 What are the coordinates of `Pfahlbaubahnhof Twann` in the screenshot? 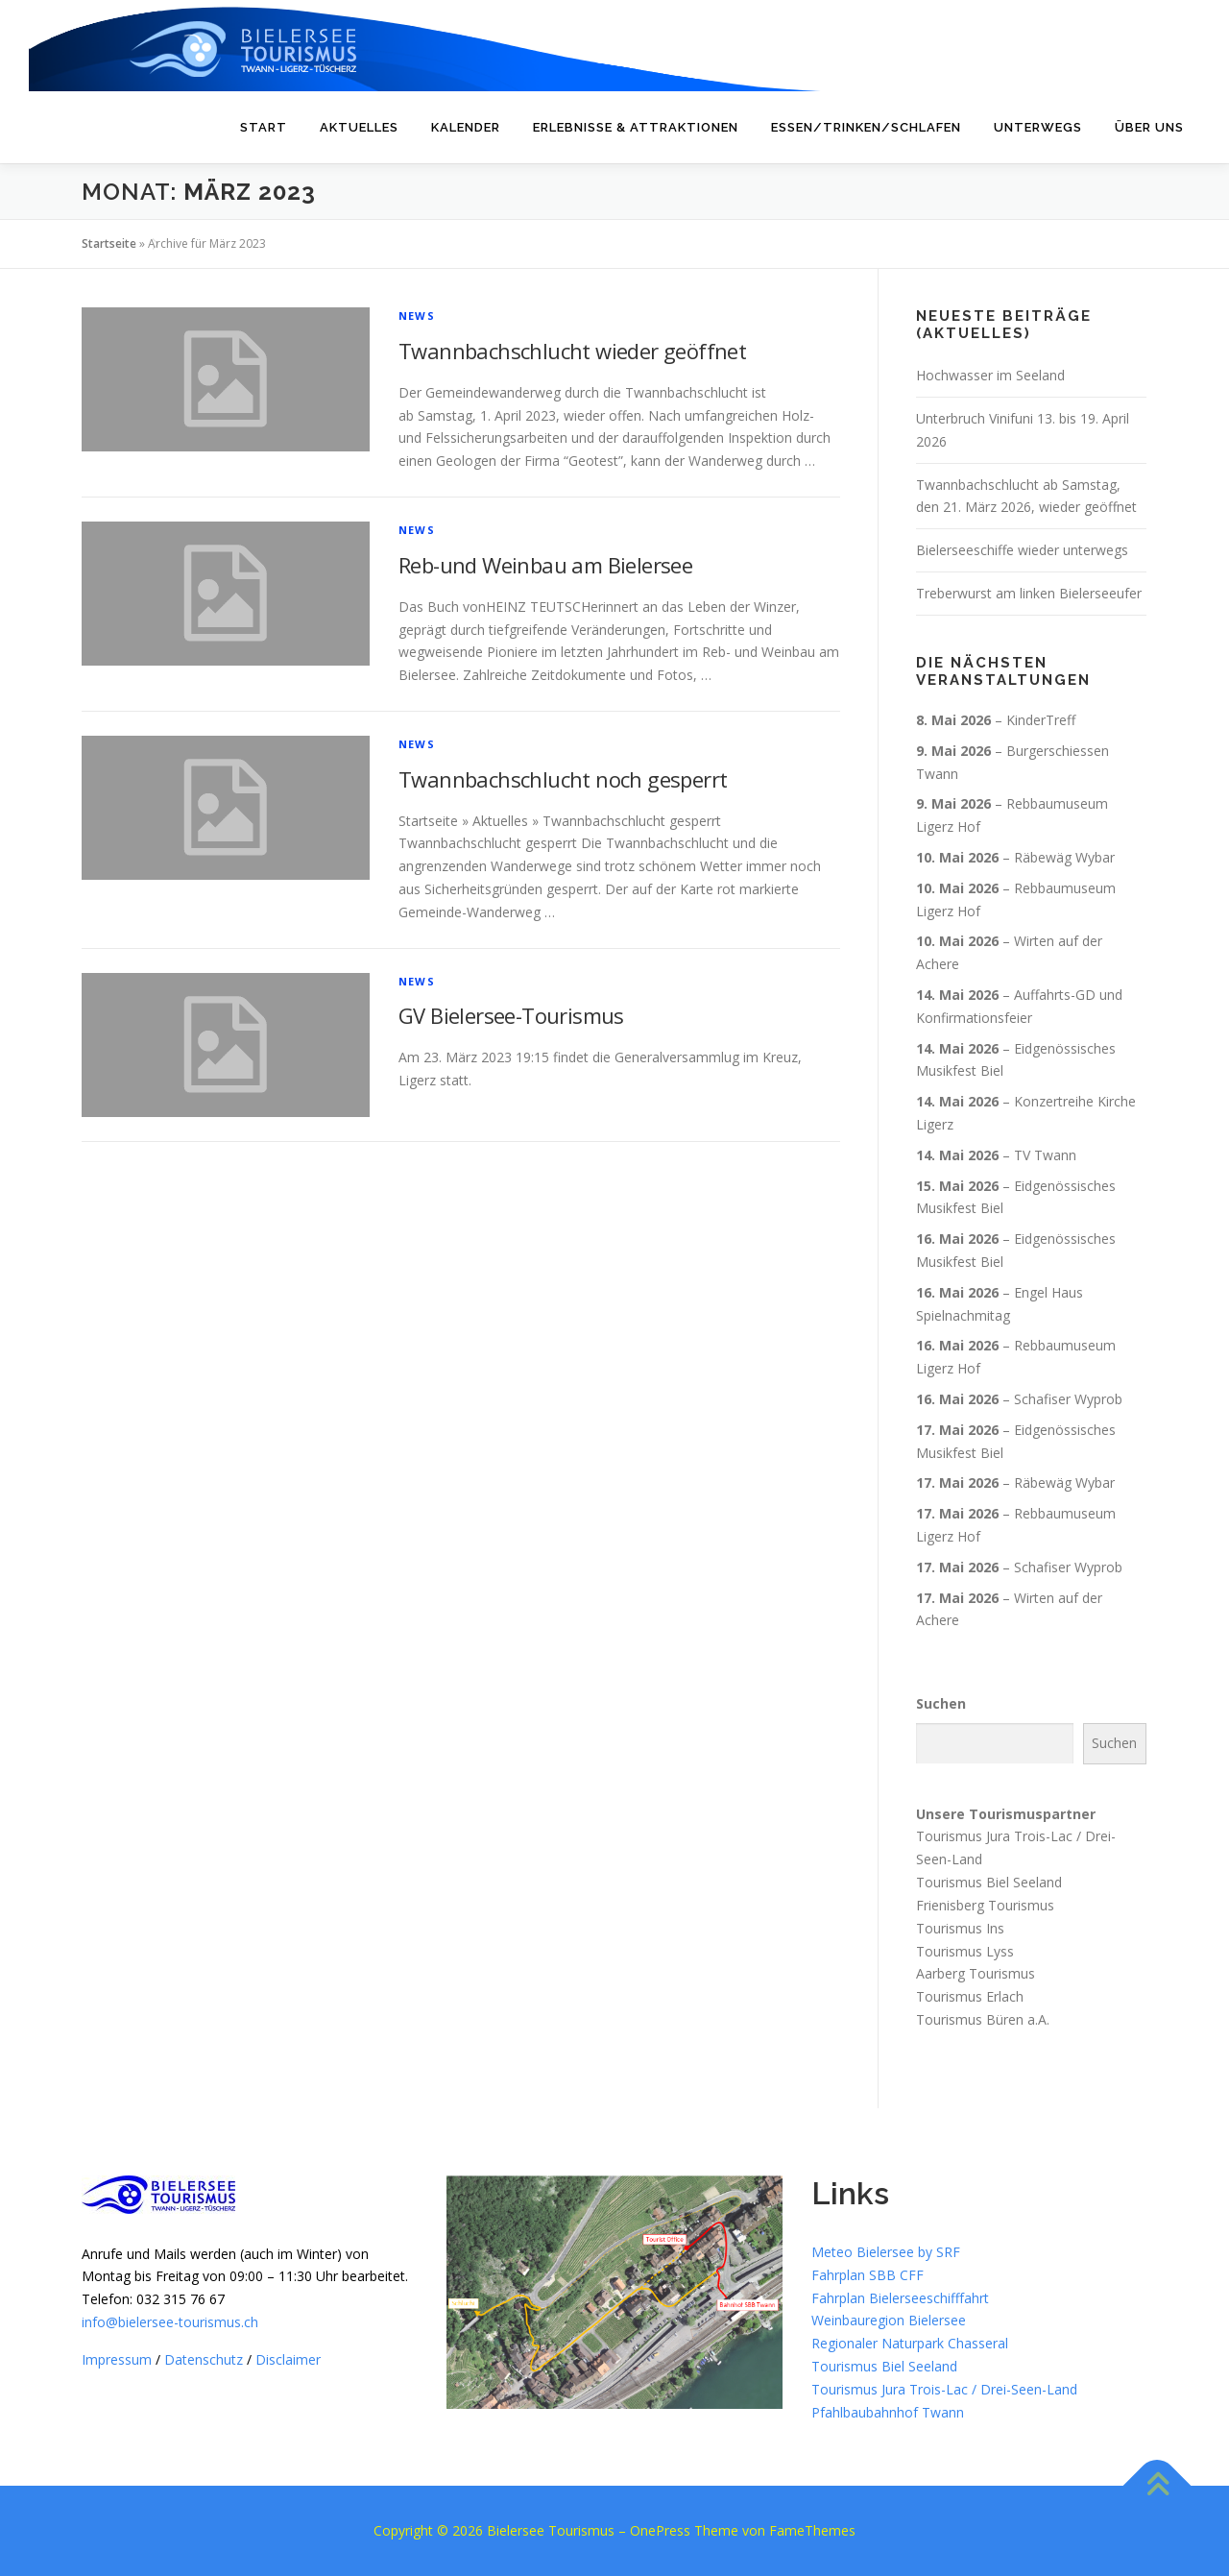 It's located at (887, 2412).